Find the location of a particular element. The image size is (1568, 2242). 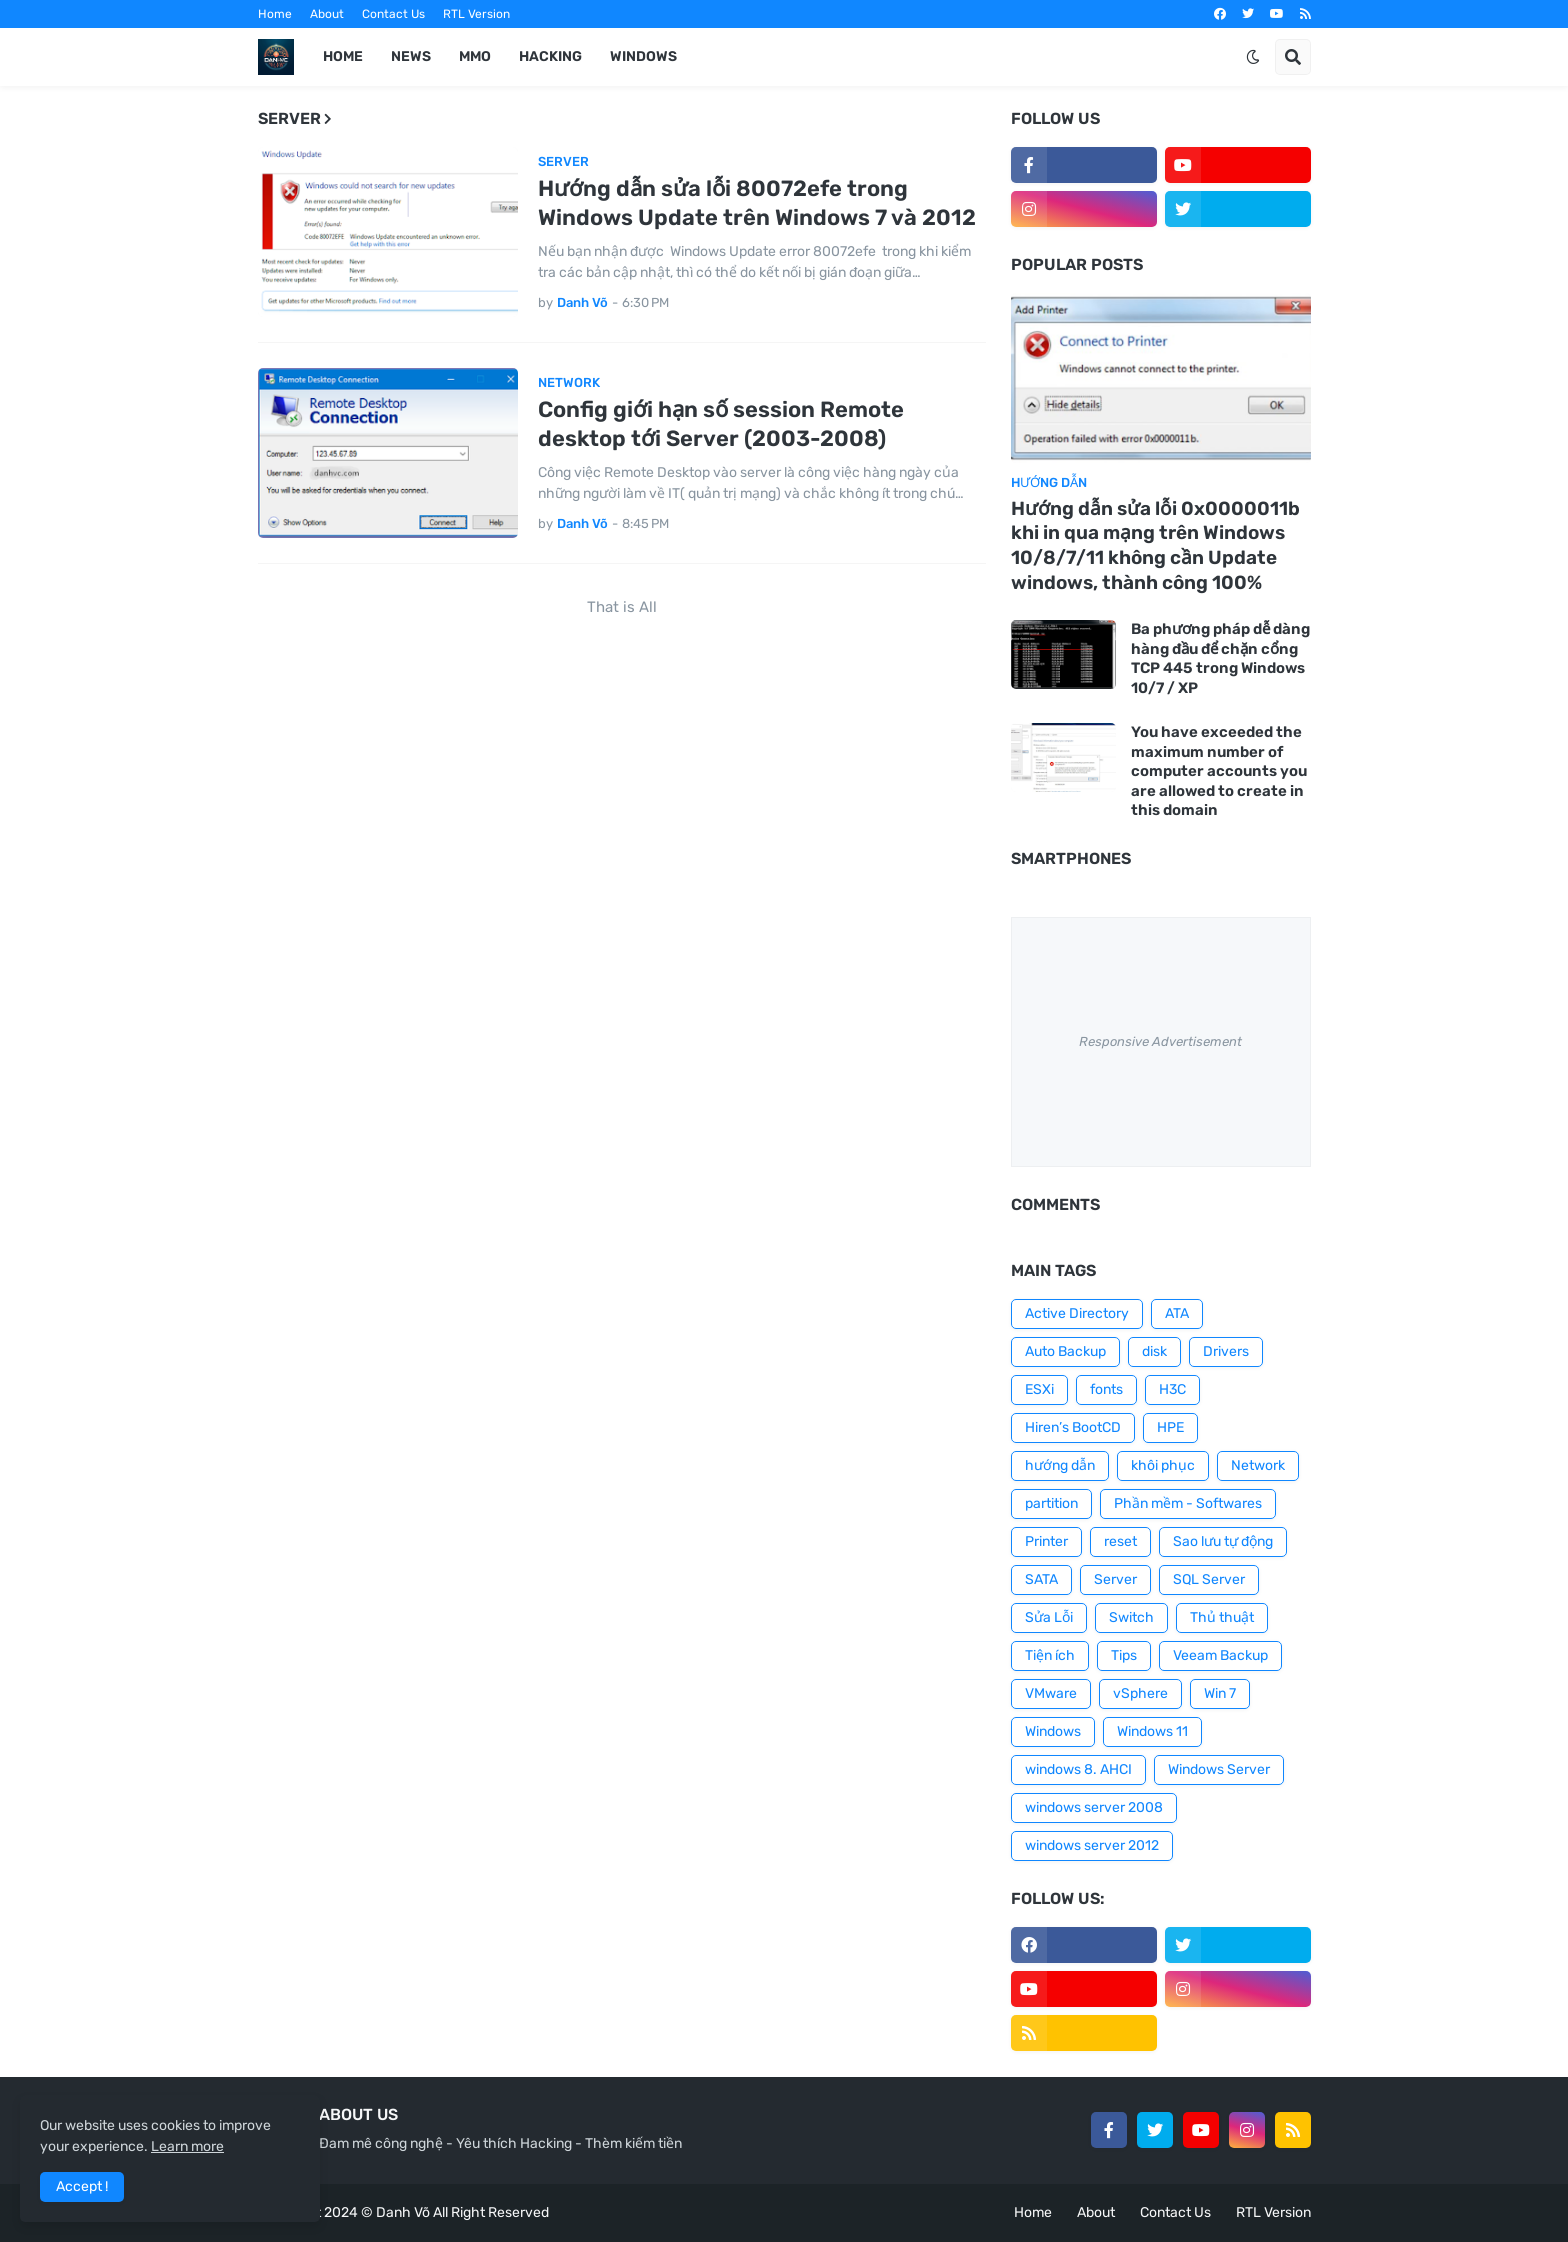

Thủ thuật is located at coordinates (1222, 1617).